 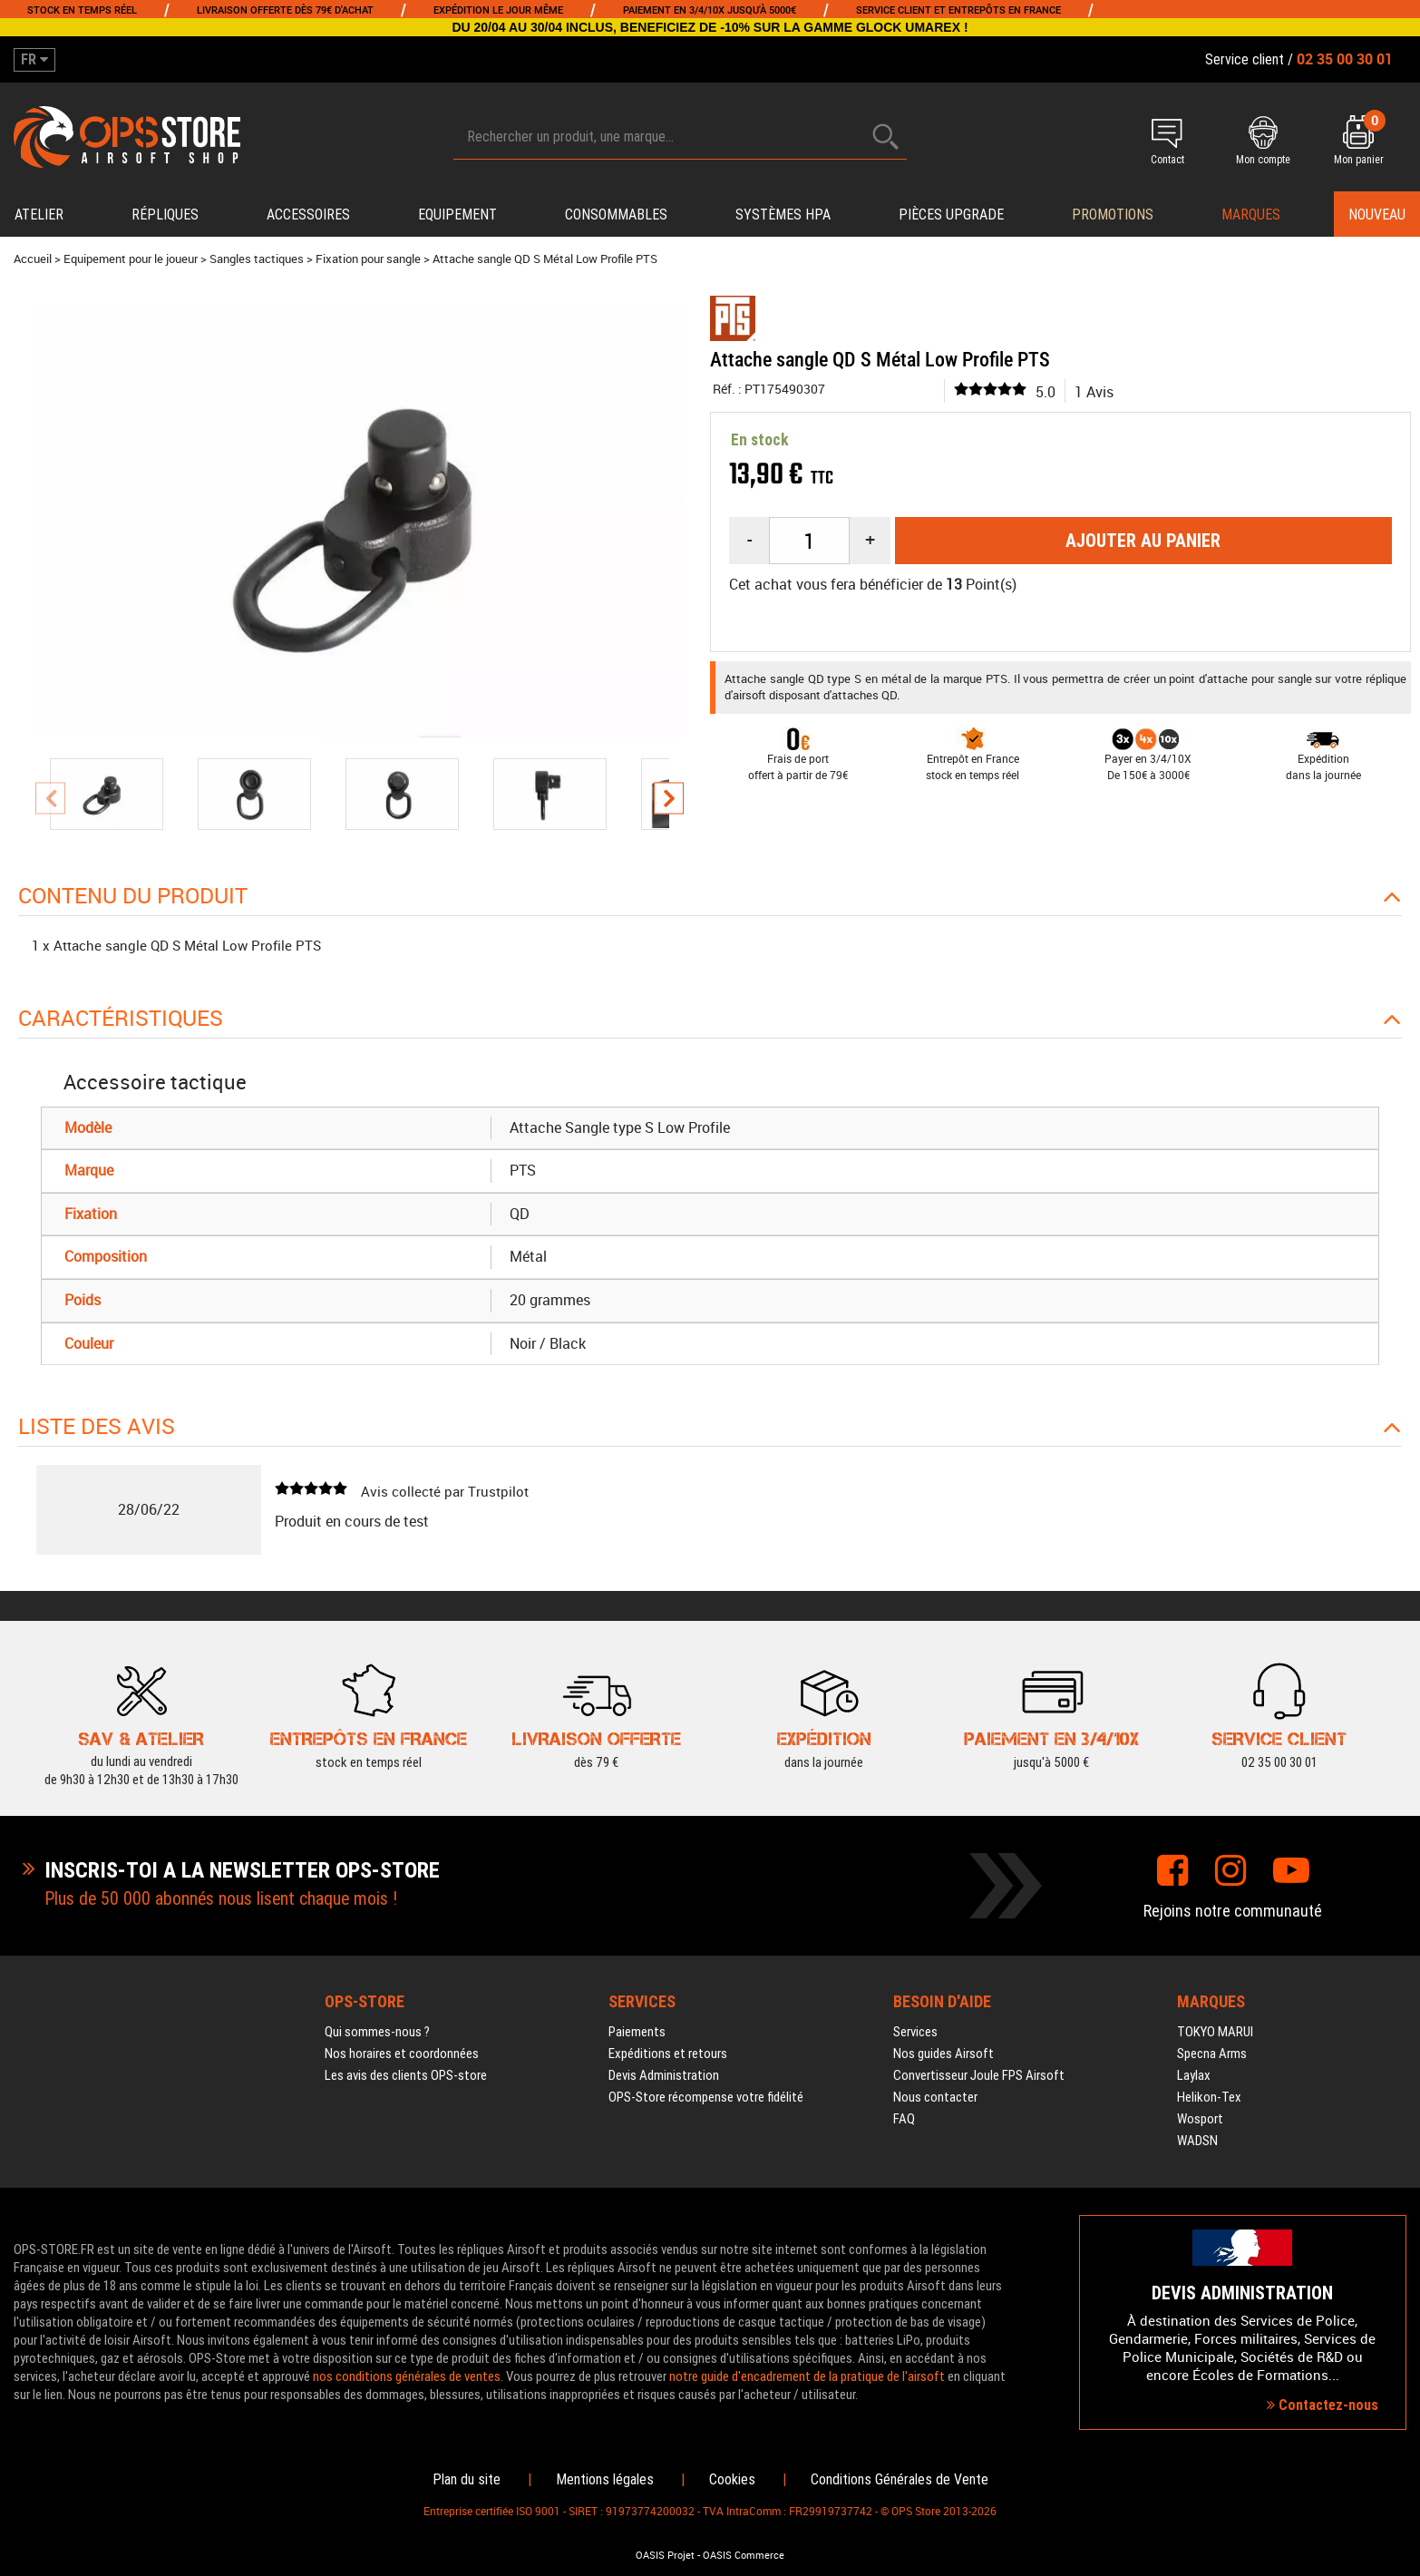 What do you see at coordinates (743, 2555) in the screenshot?
I see `OASIS Commerce` at bounding box center [743, 2555].